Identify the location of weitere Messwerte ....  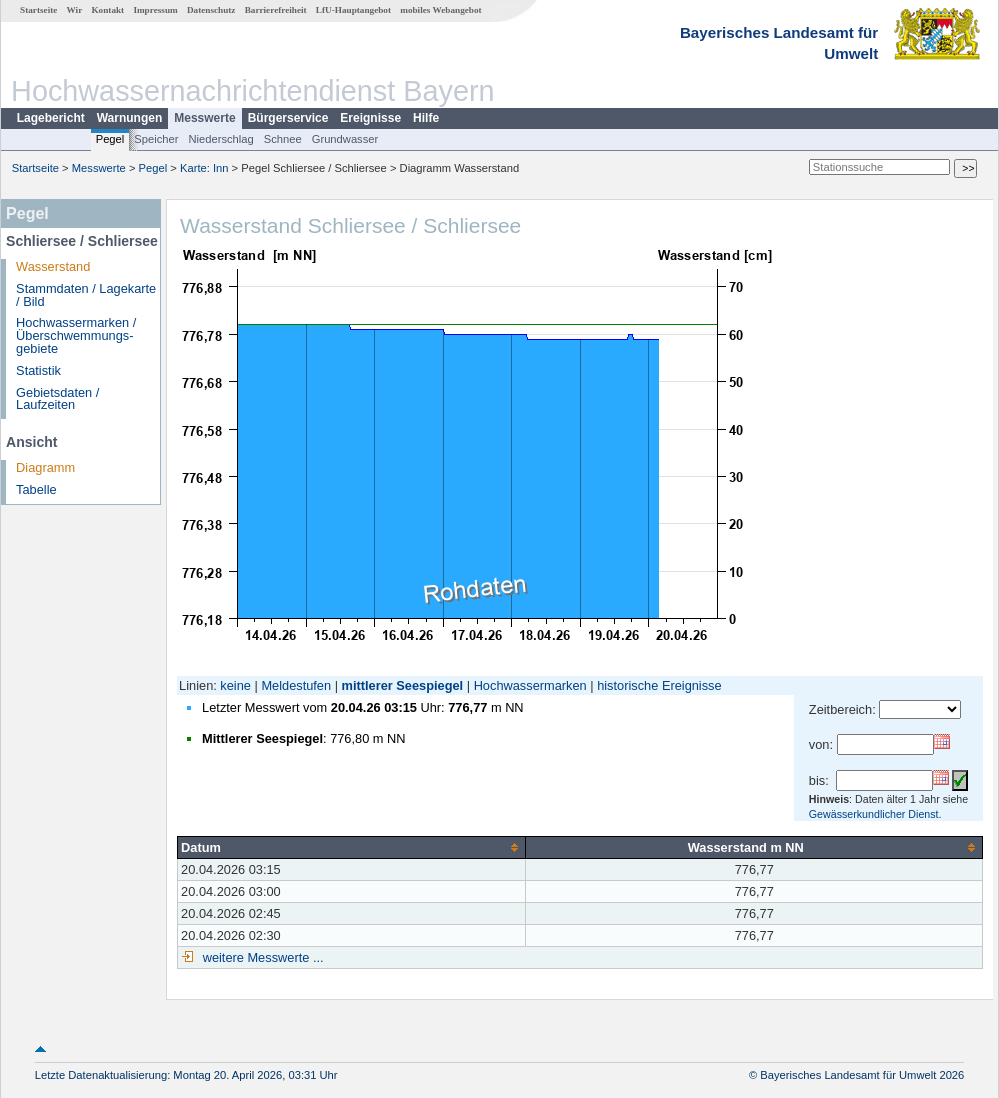
(261, 957).